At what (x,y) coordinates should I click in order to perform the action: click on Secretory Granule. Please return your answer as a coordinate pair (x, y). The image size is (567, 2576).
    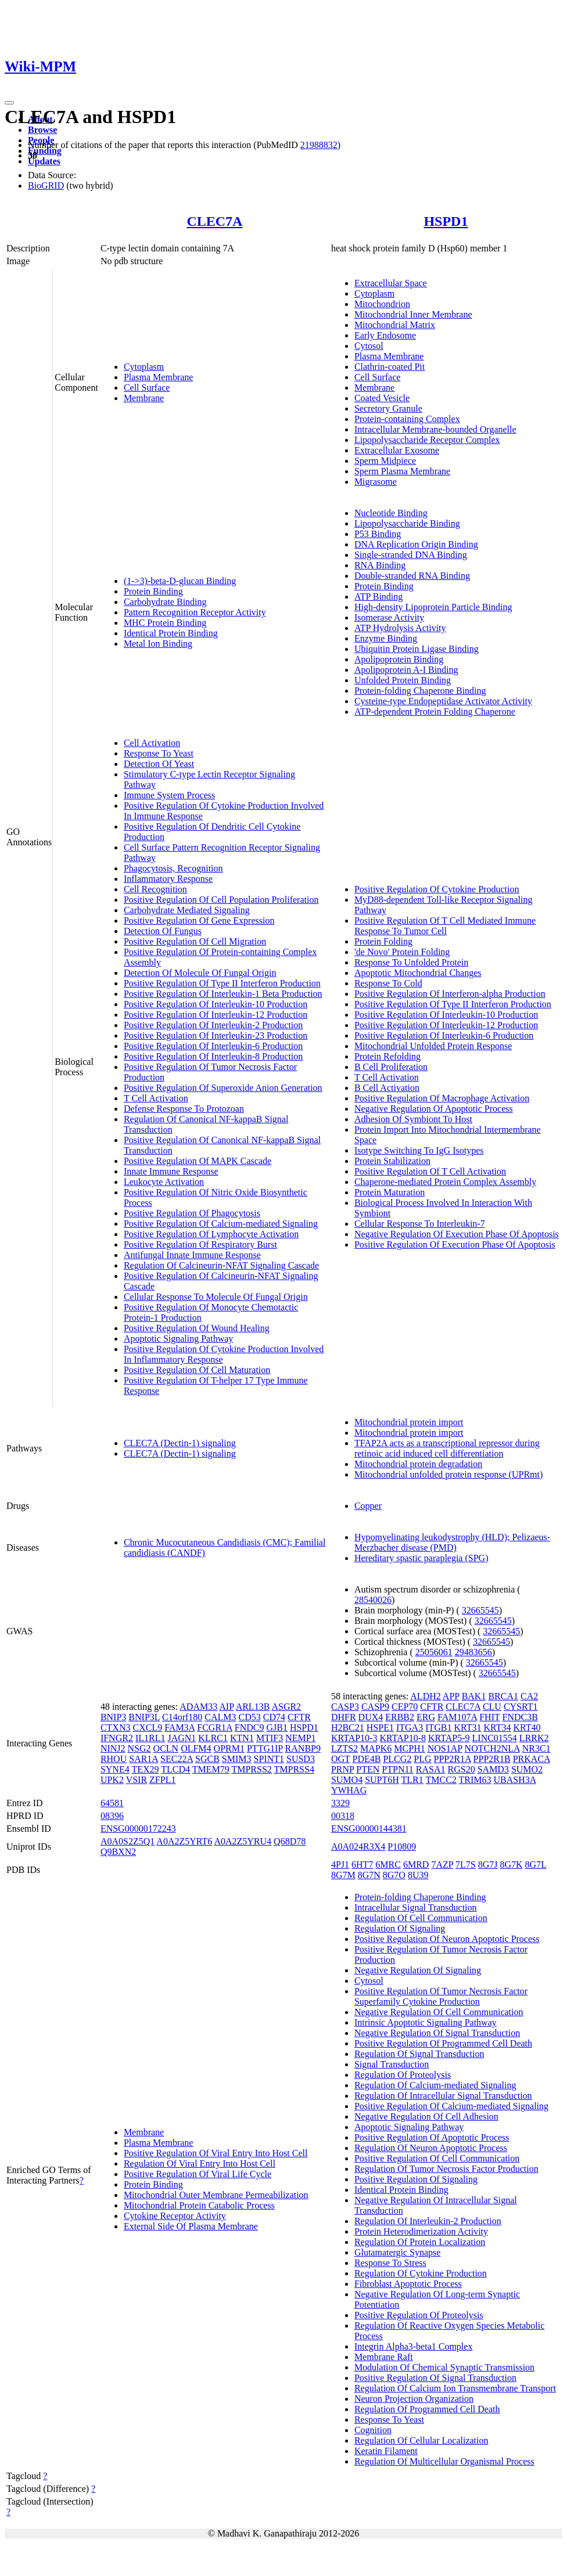
    Looking at the image, I should click on (388, 408).